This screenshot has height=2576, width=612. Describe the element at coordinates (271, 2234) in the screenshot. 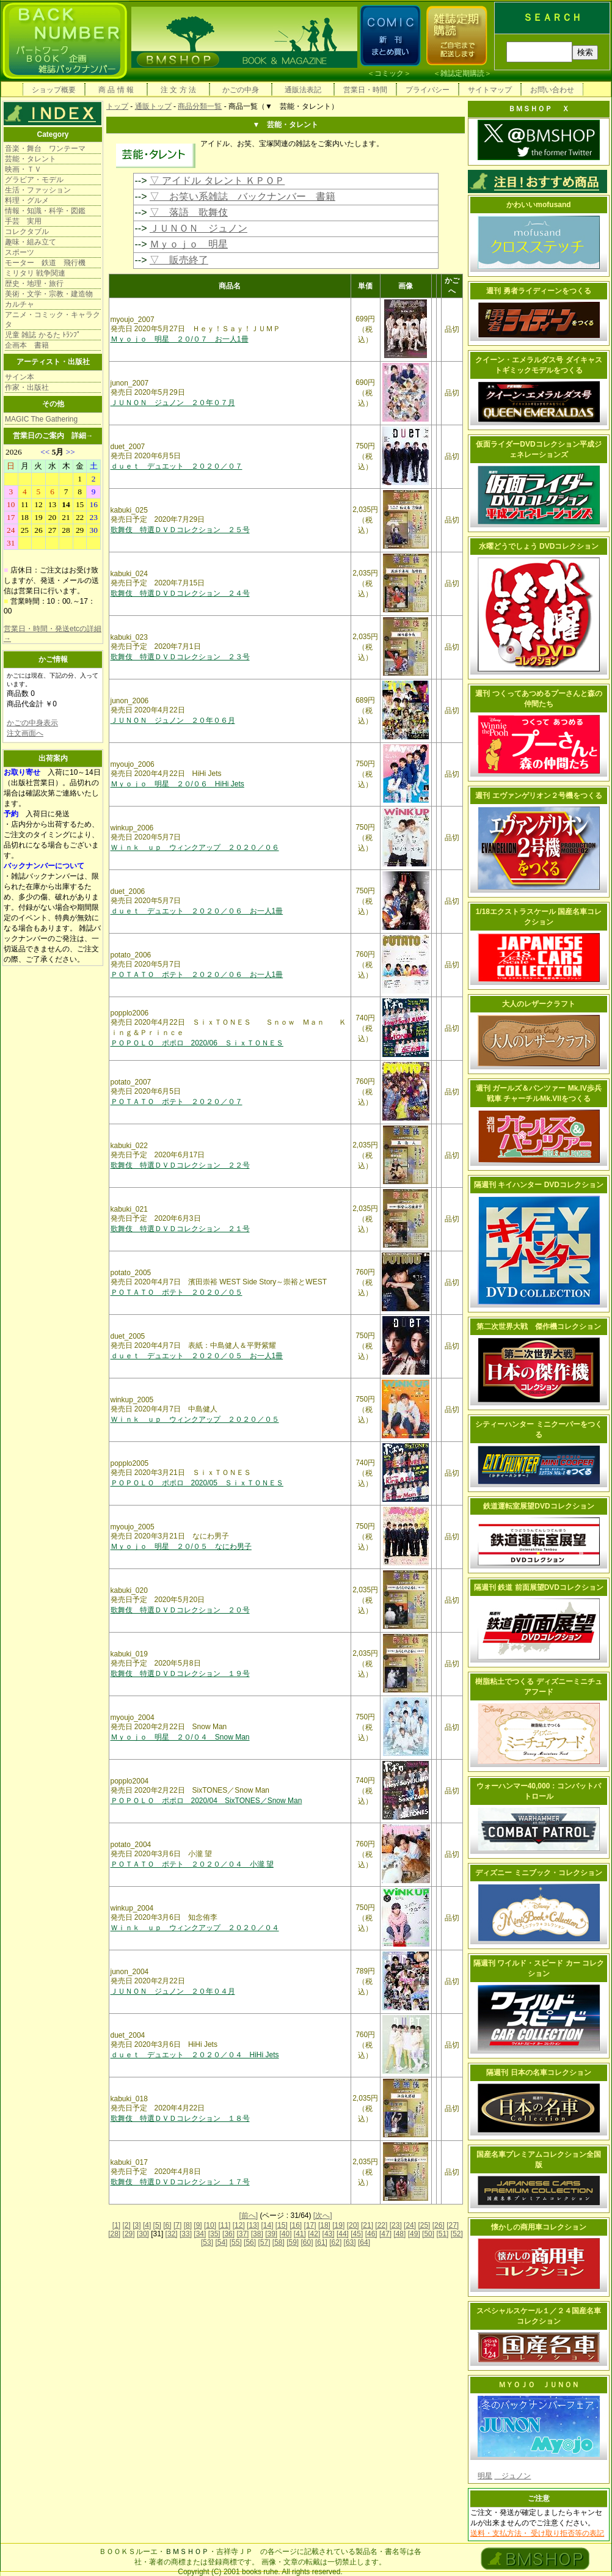

I see `[39]` at that location.